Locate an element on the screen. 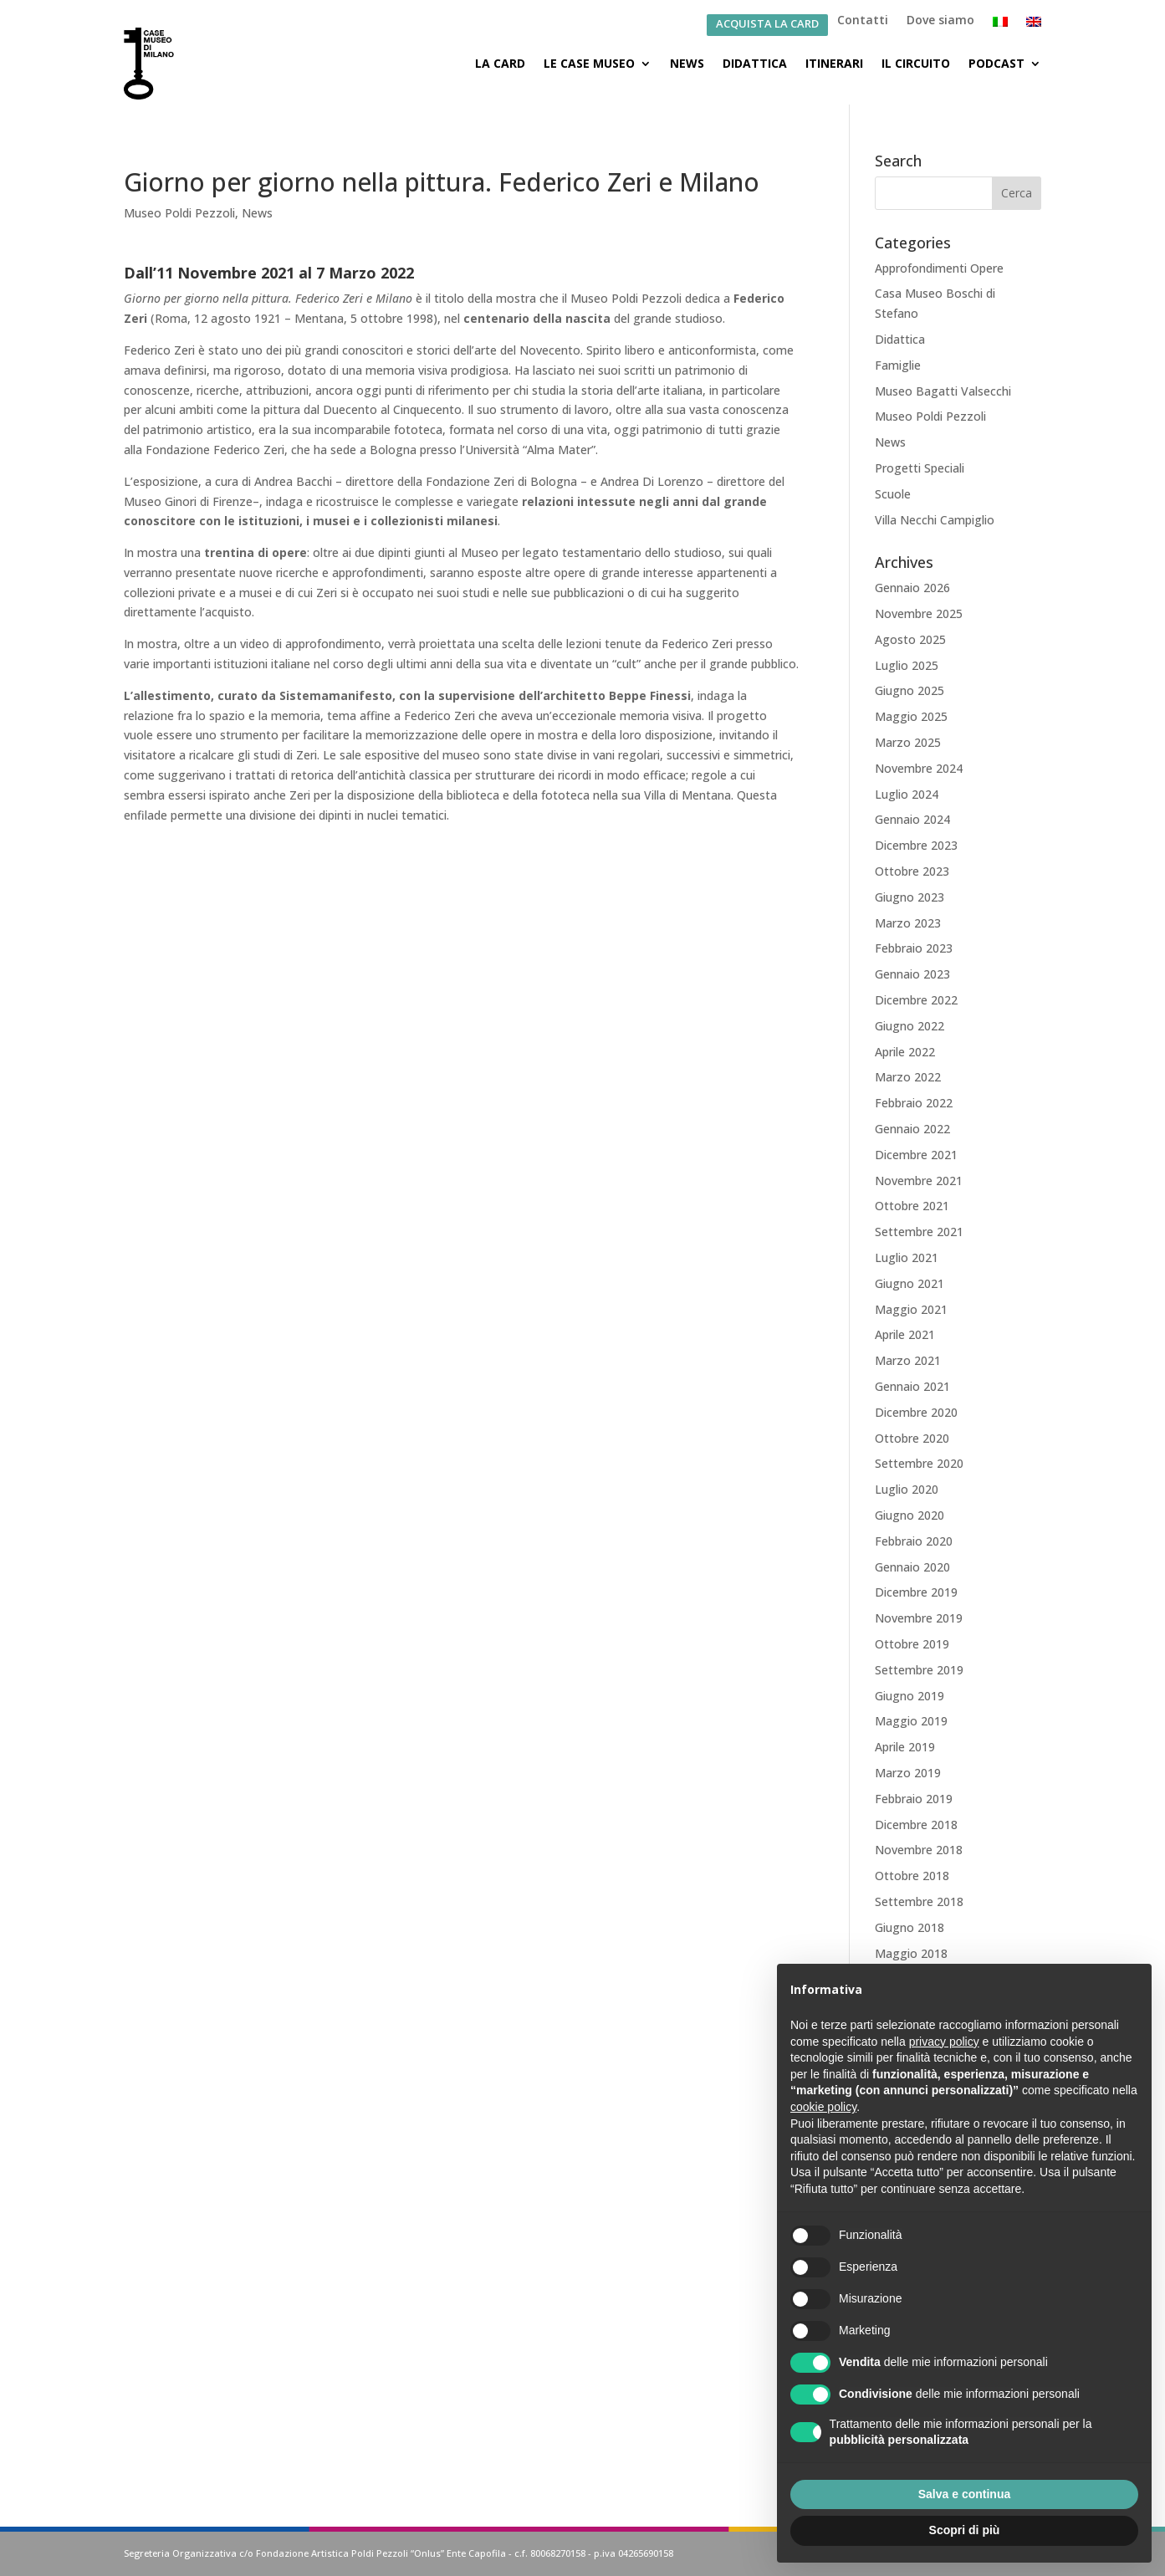  Museo Bagatti Valsecchi is located at coordinates (943, 391).